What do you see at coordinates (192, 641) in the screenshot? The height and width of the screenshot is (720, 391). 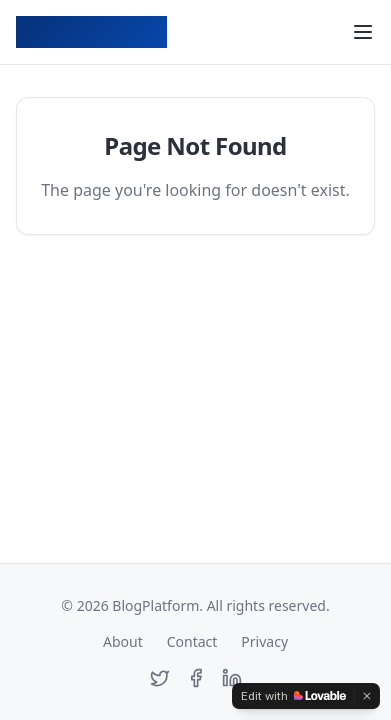 I see `Contact` at bounding box center [192, 641].